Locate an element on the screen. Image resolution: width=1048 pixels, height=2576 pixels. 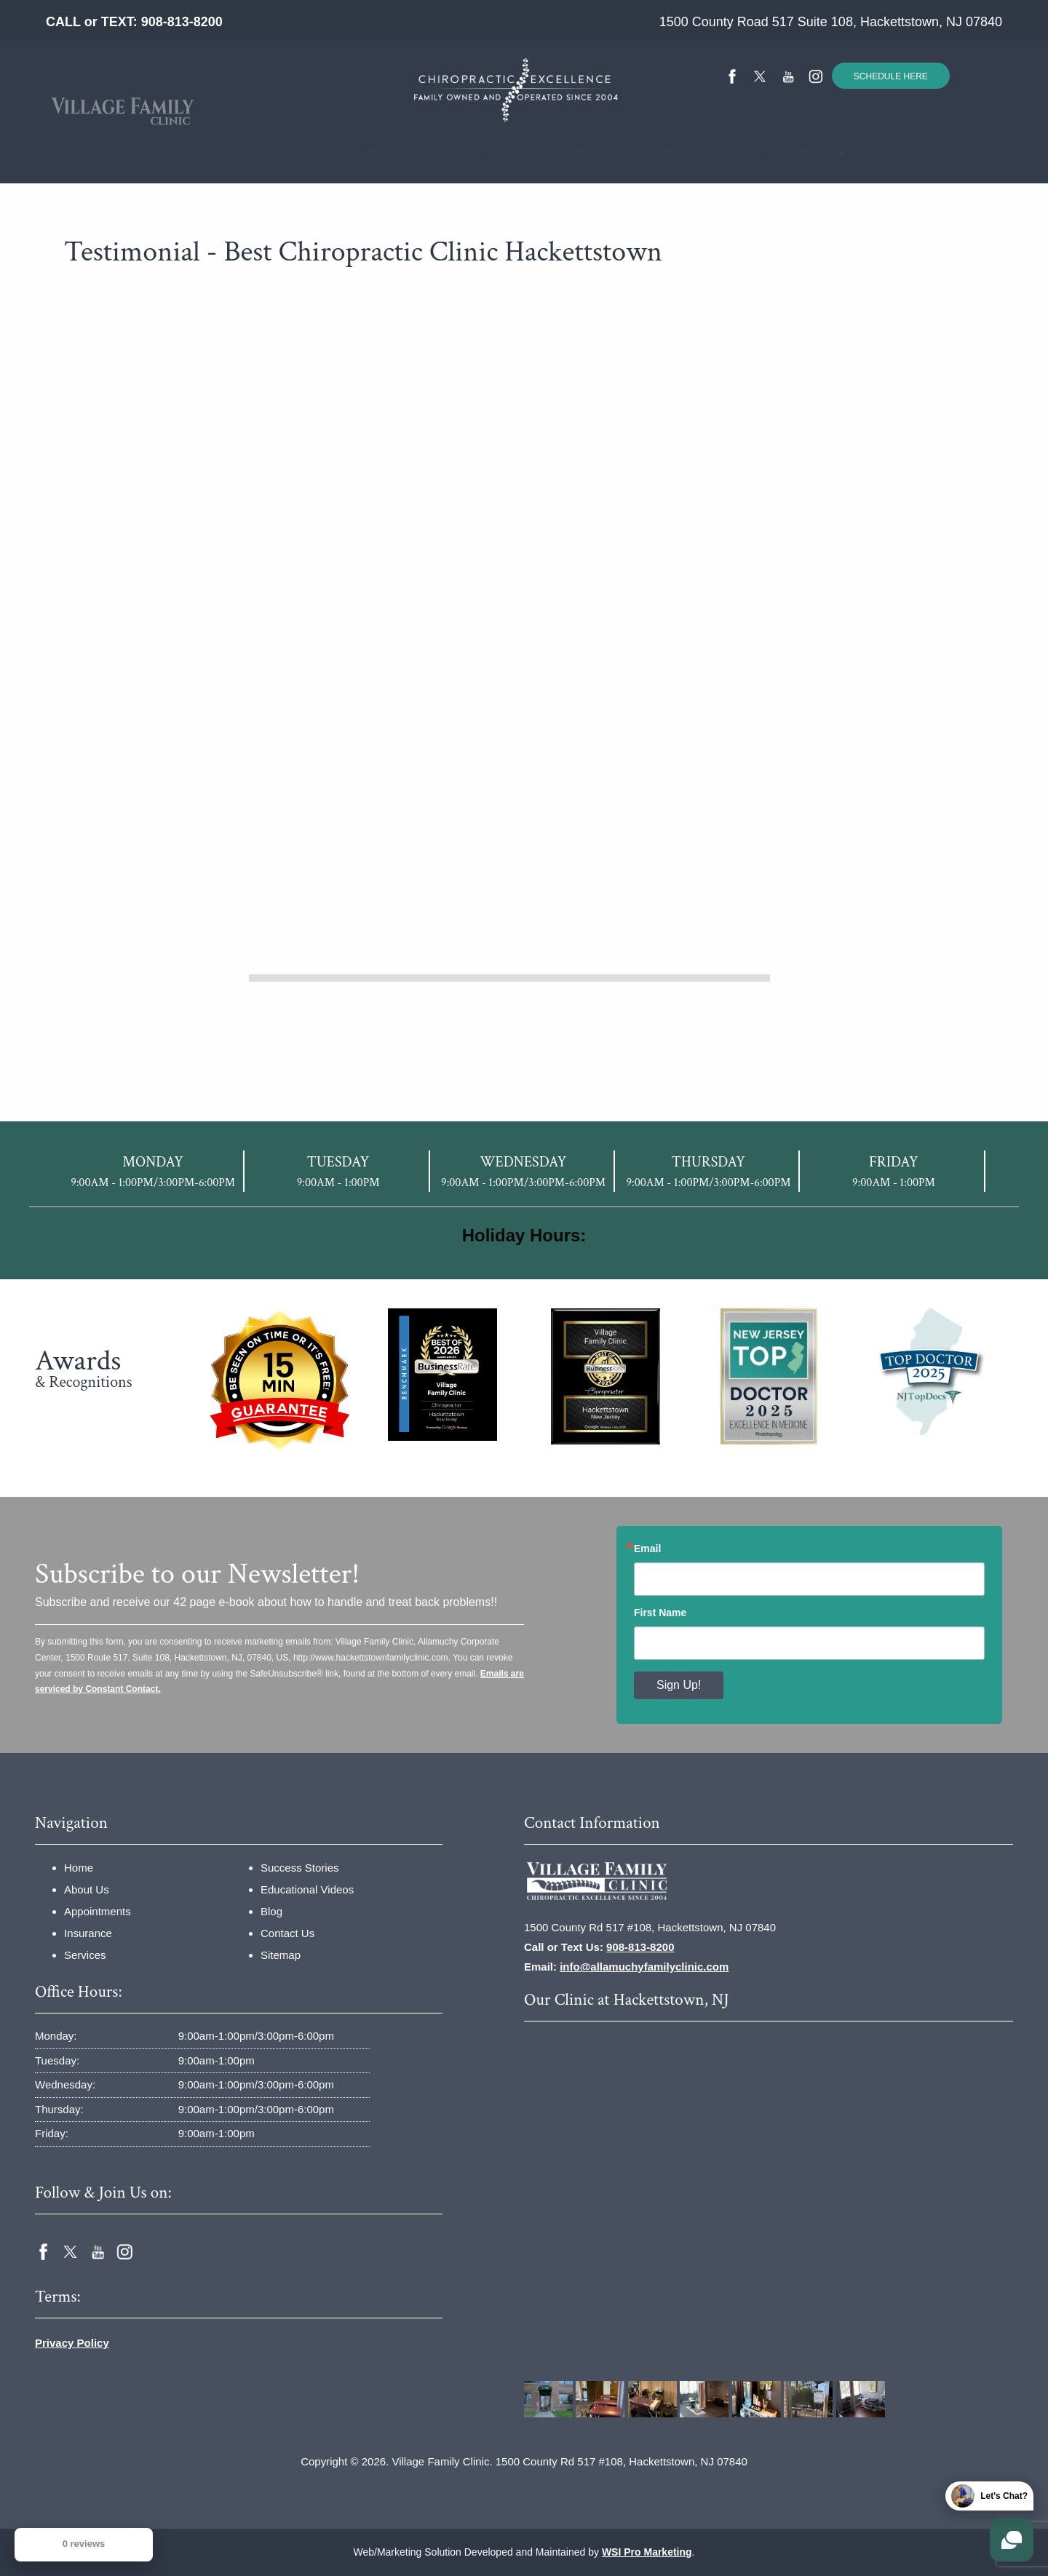
Appointments is located at coordinates (97, 1911).